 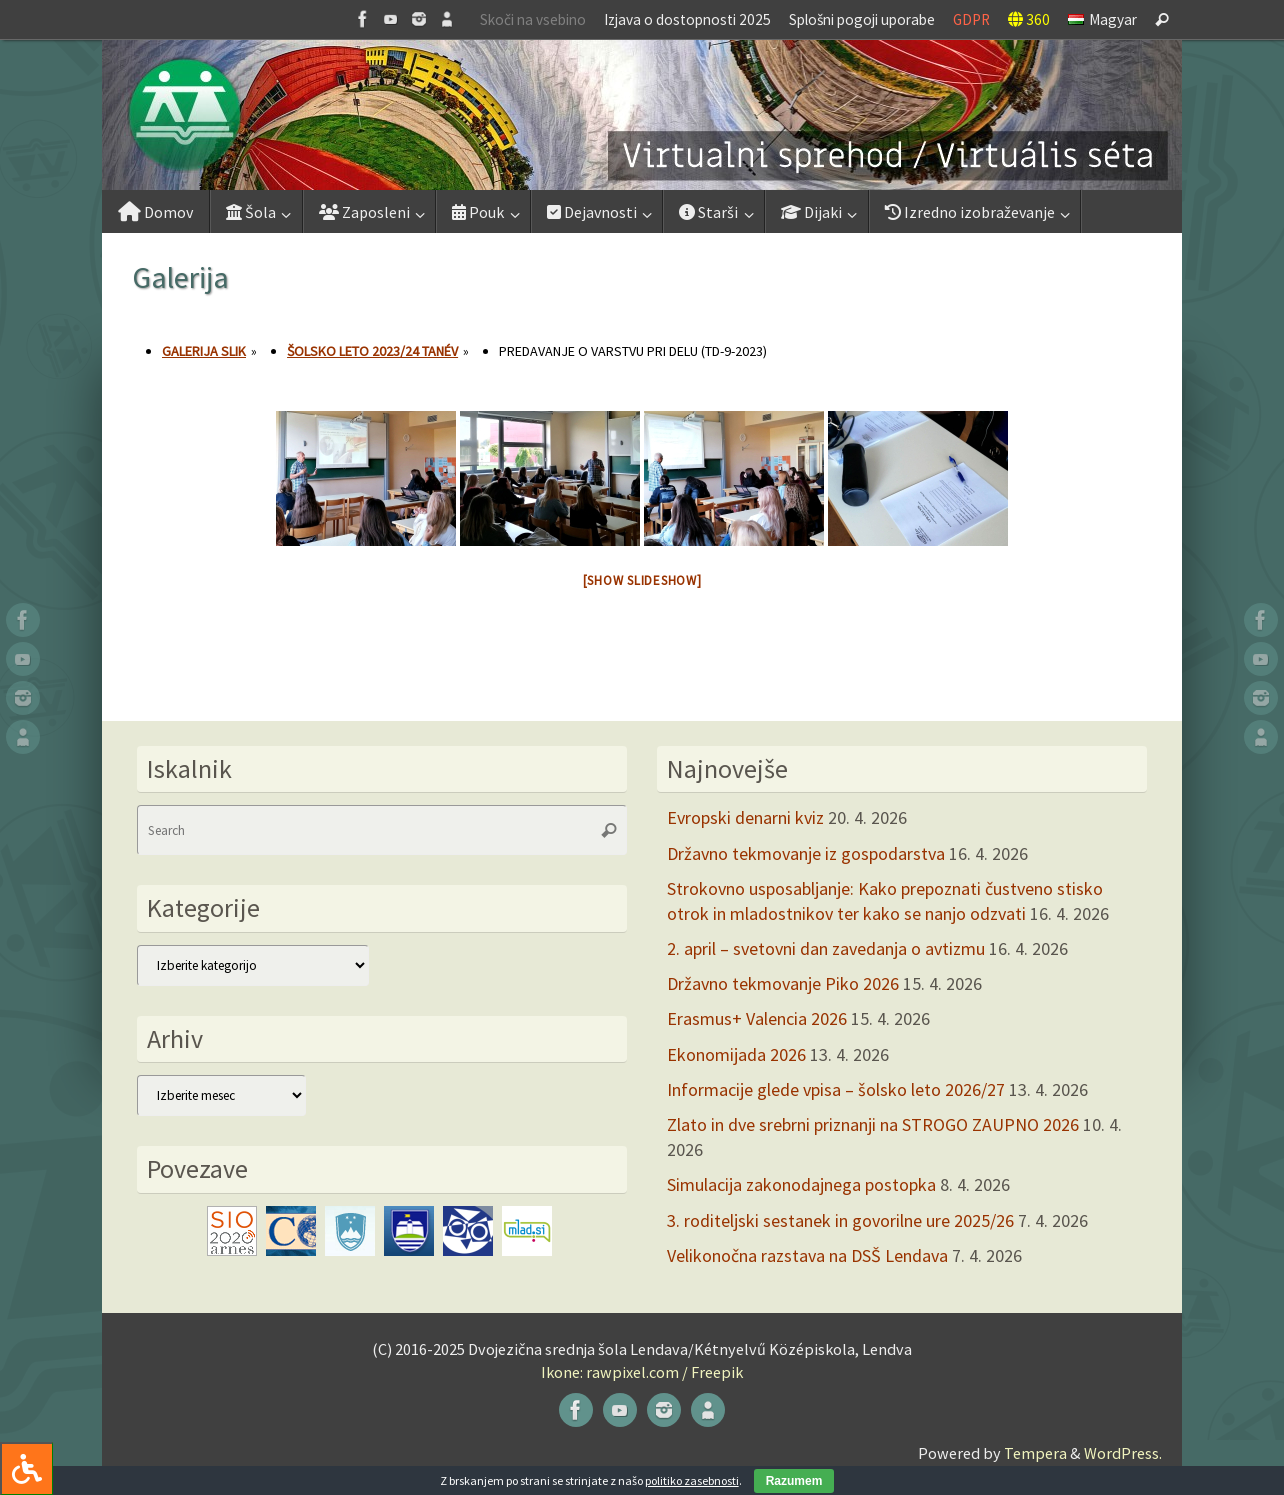 What do you see at coordinates (372, 351) in the screenshot?
I see `Šolsko leto 2023/24 tanév` at bounding box center [372, 351].